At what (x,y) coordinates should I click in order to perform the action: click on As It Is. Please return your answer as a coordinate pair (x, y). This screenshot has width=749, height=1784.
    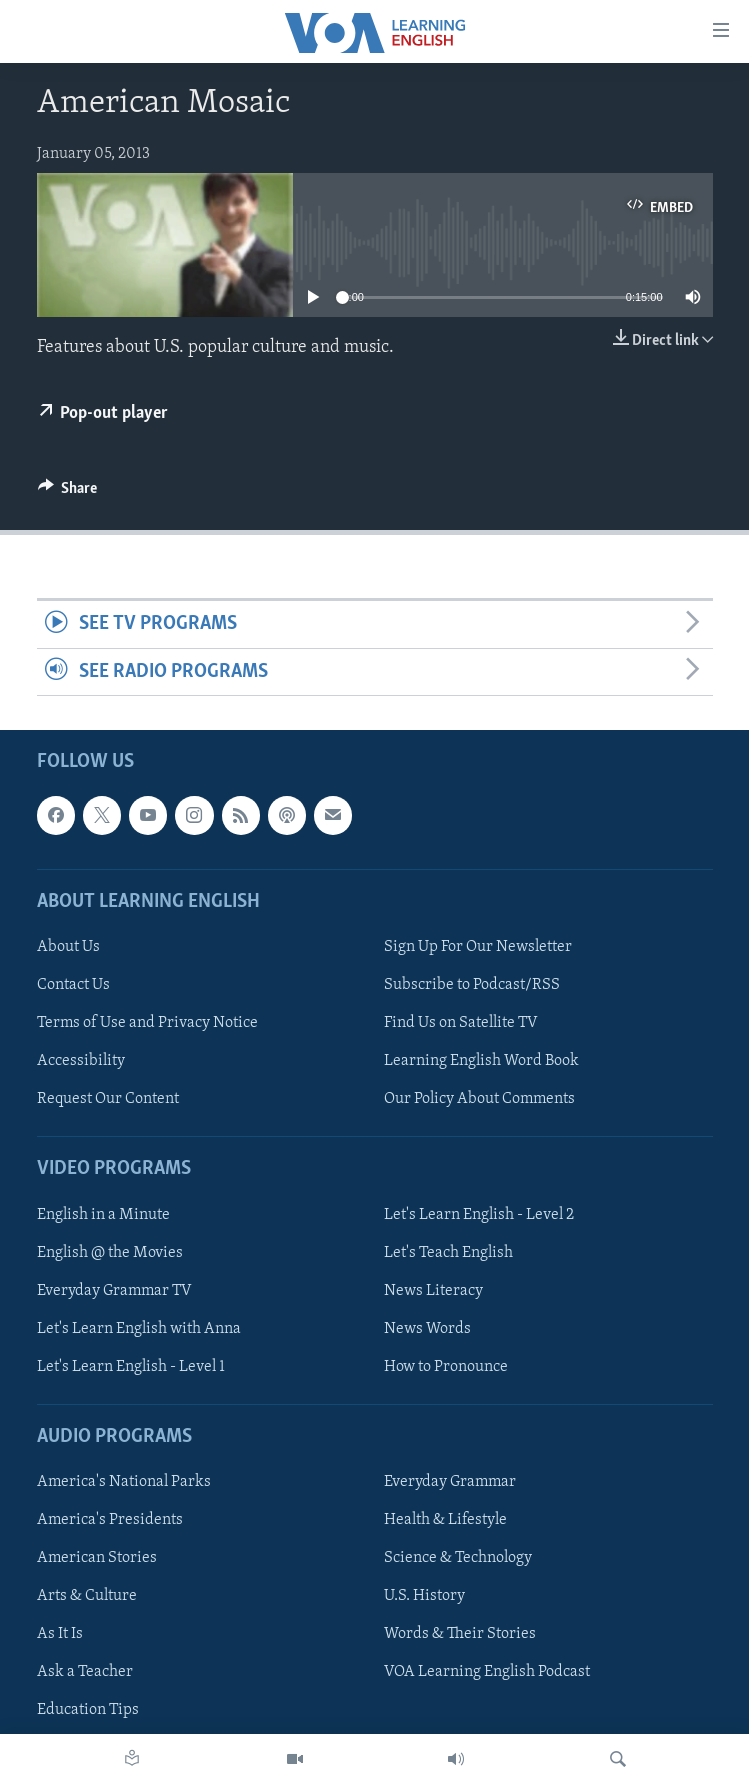
    Looking at the image, I should click on (60, 1634).